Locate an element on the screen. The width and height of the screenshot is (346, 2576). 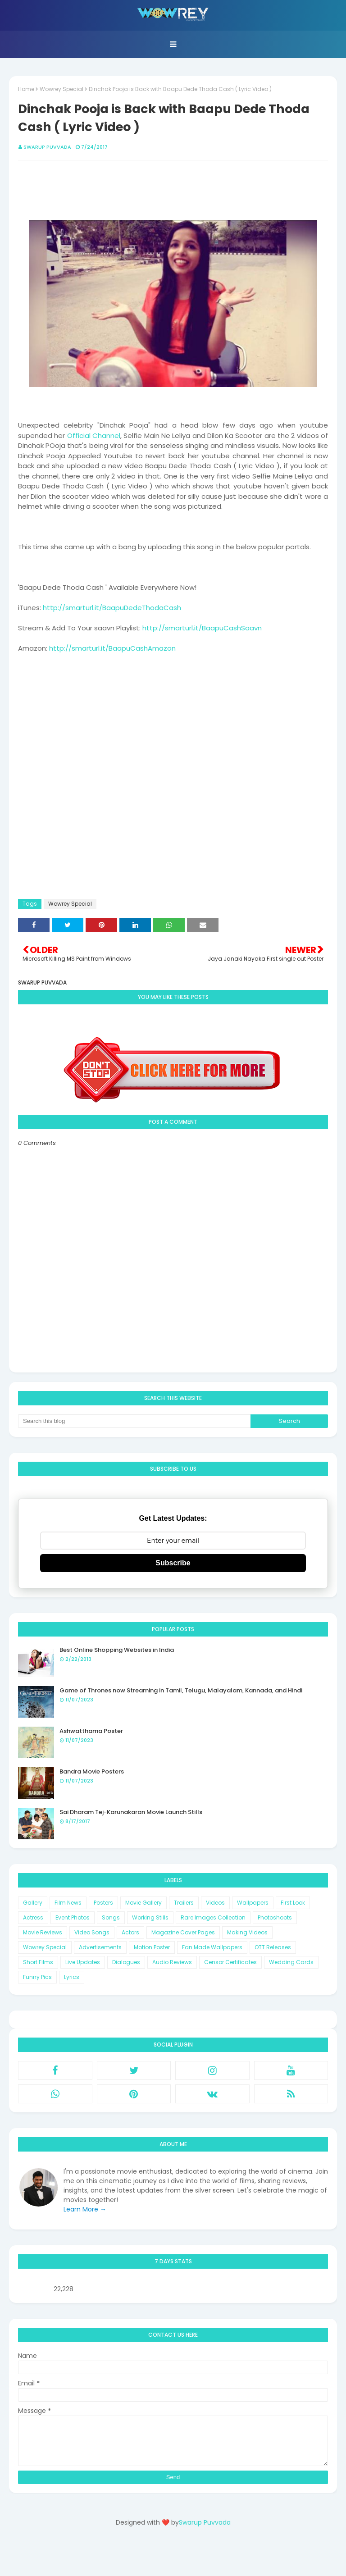
Dialogues is located at coordinates (126, 1962).